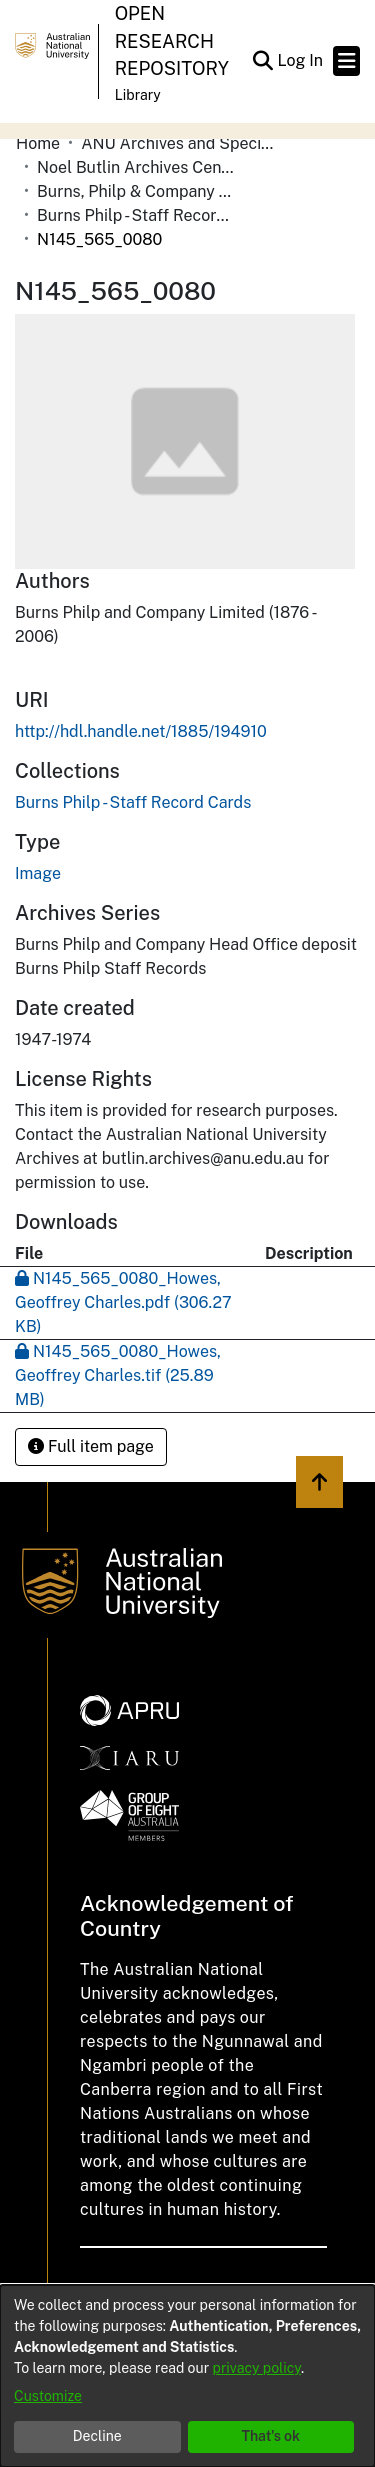 The height and width of the screenshot is (2467, 375). I want to click on privacy policy, so click(257, 2368).